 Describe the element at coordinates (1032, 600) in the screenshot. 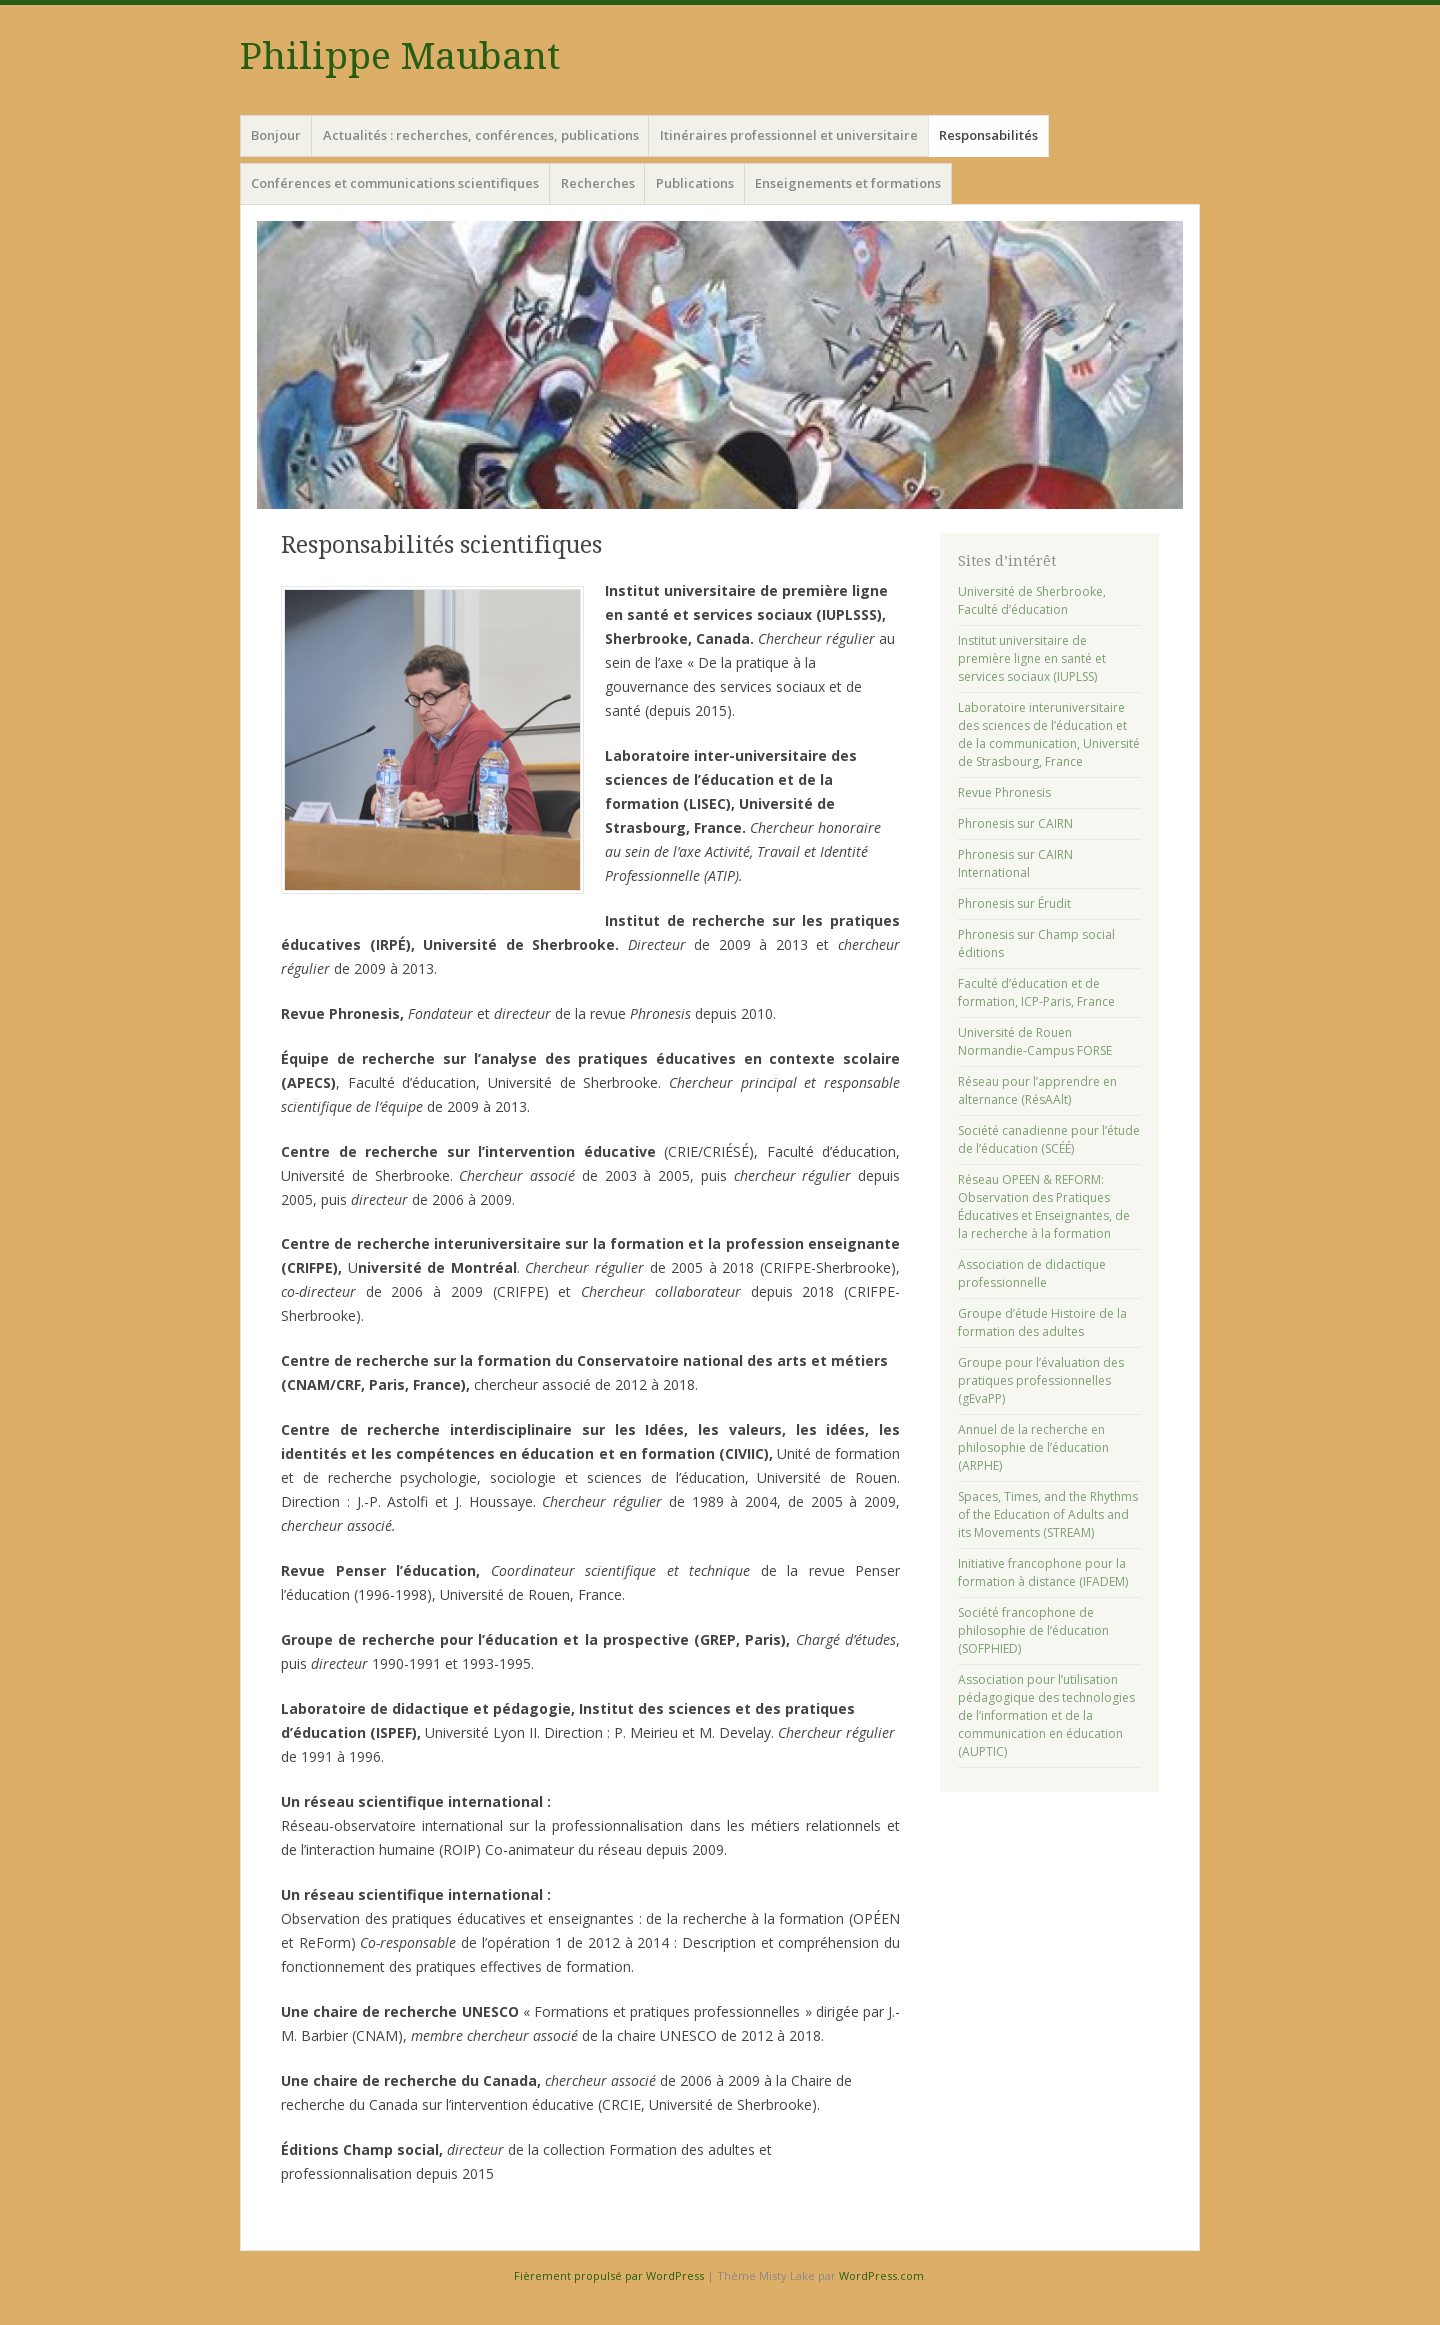

I see `Université de Sherbrooke, Faculté d’éducation` at that location.